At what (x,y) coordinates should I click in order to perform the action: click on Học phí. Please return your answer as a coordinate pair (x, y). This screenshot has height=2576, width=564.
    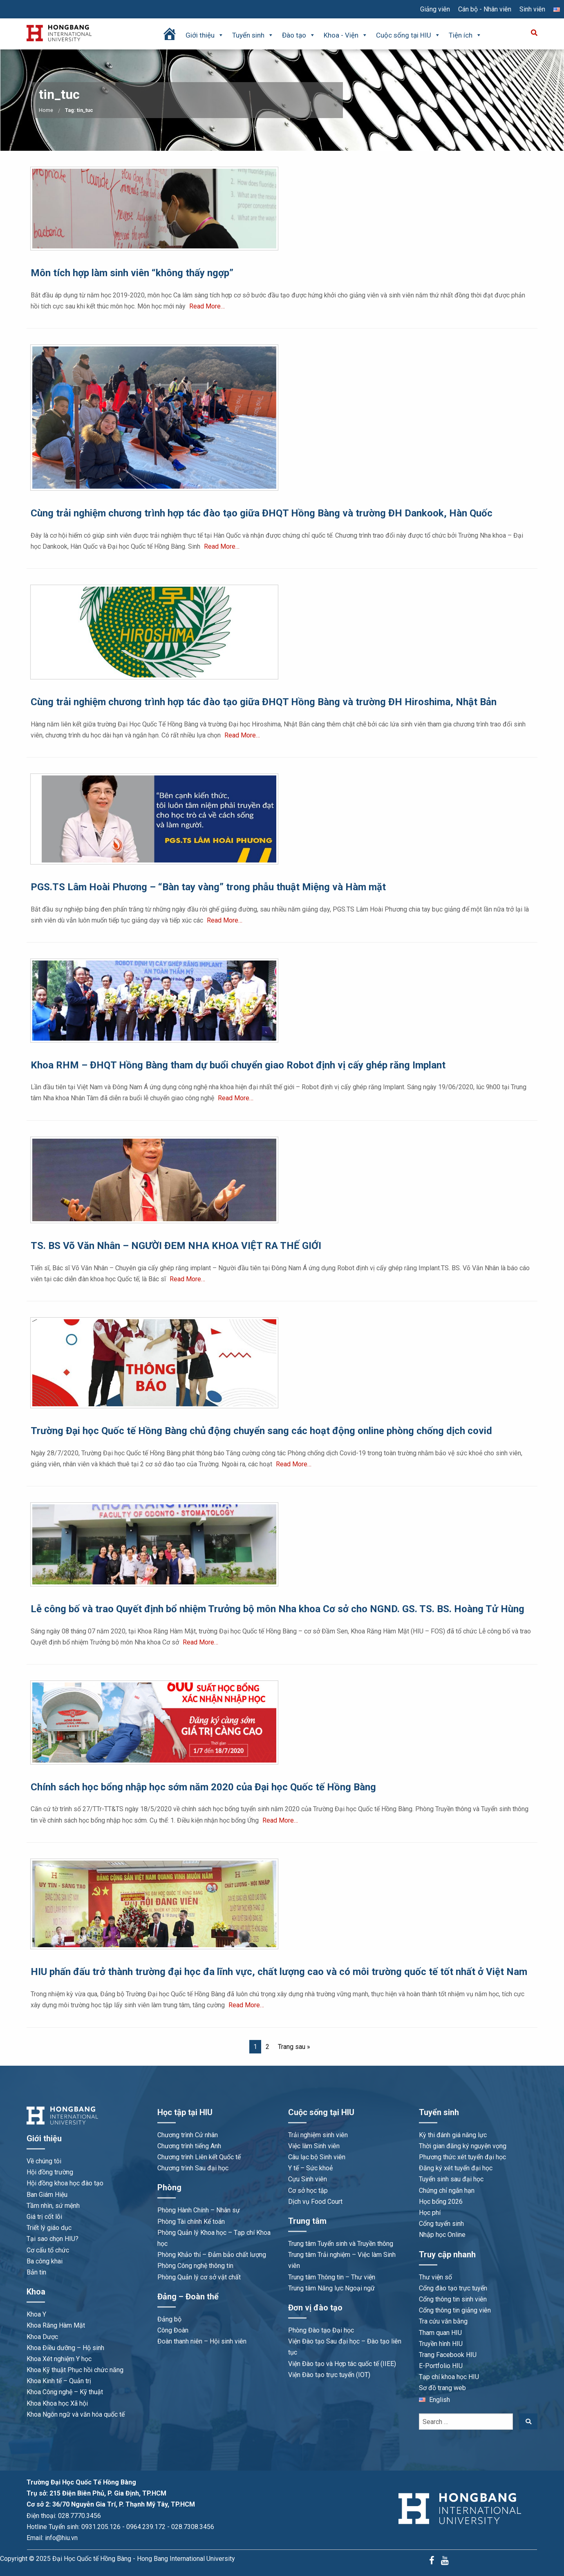
    Looking at the image, I should click on (430, 2212).